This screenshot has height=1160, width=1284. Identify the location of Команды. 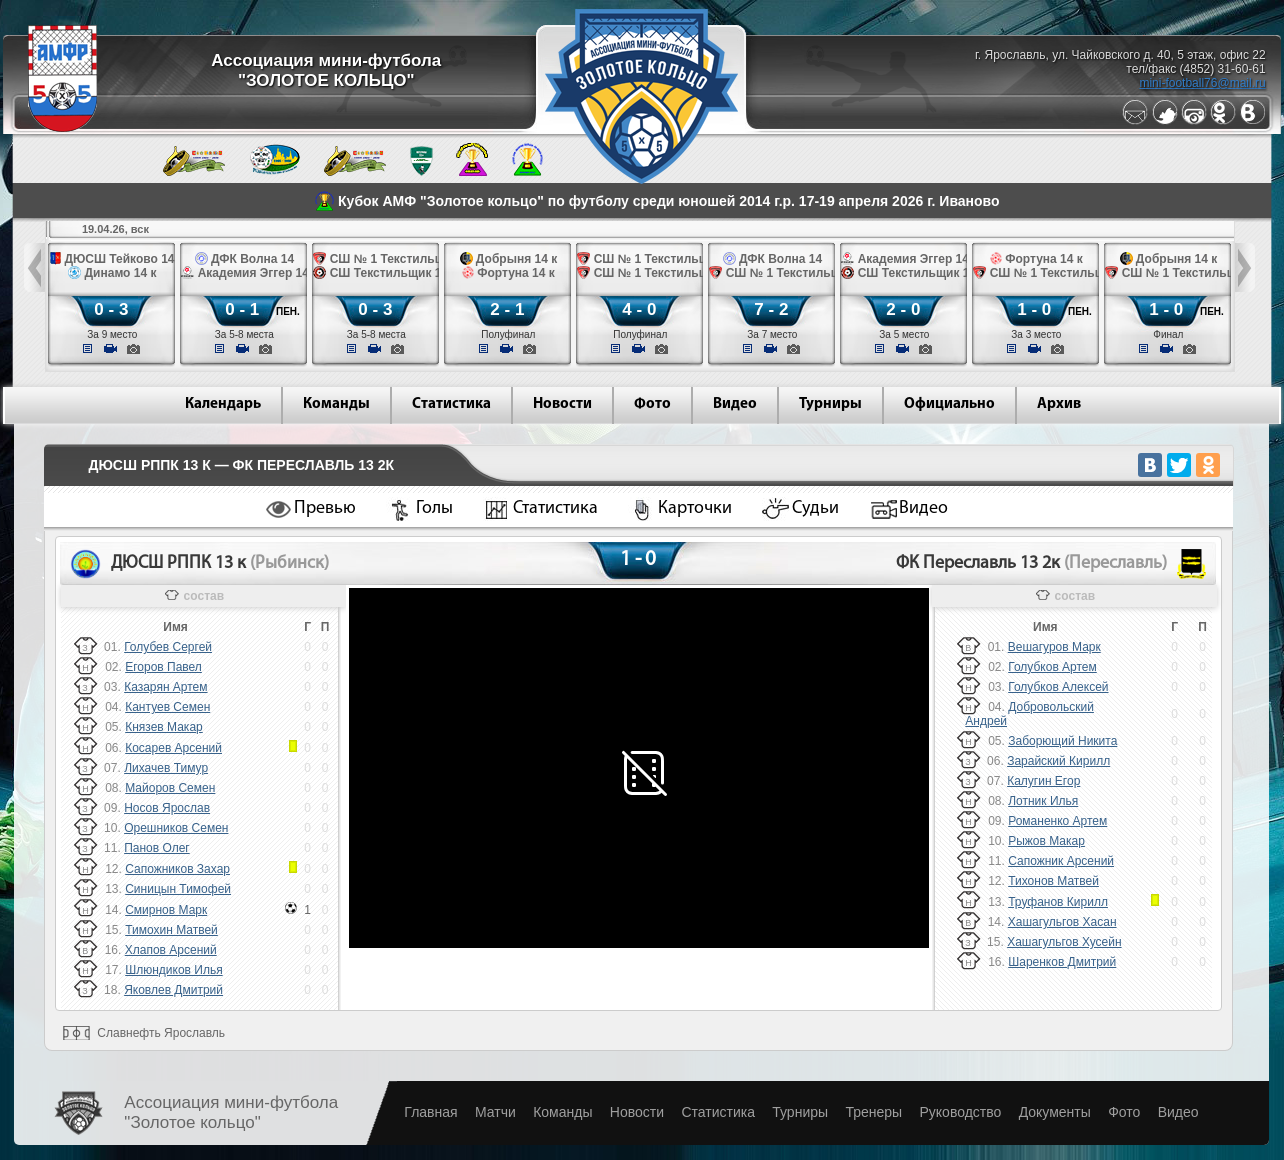
(336, 404).